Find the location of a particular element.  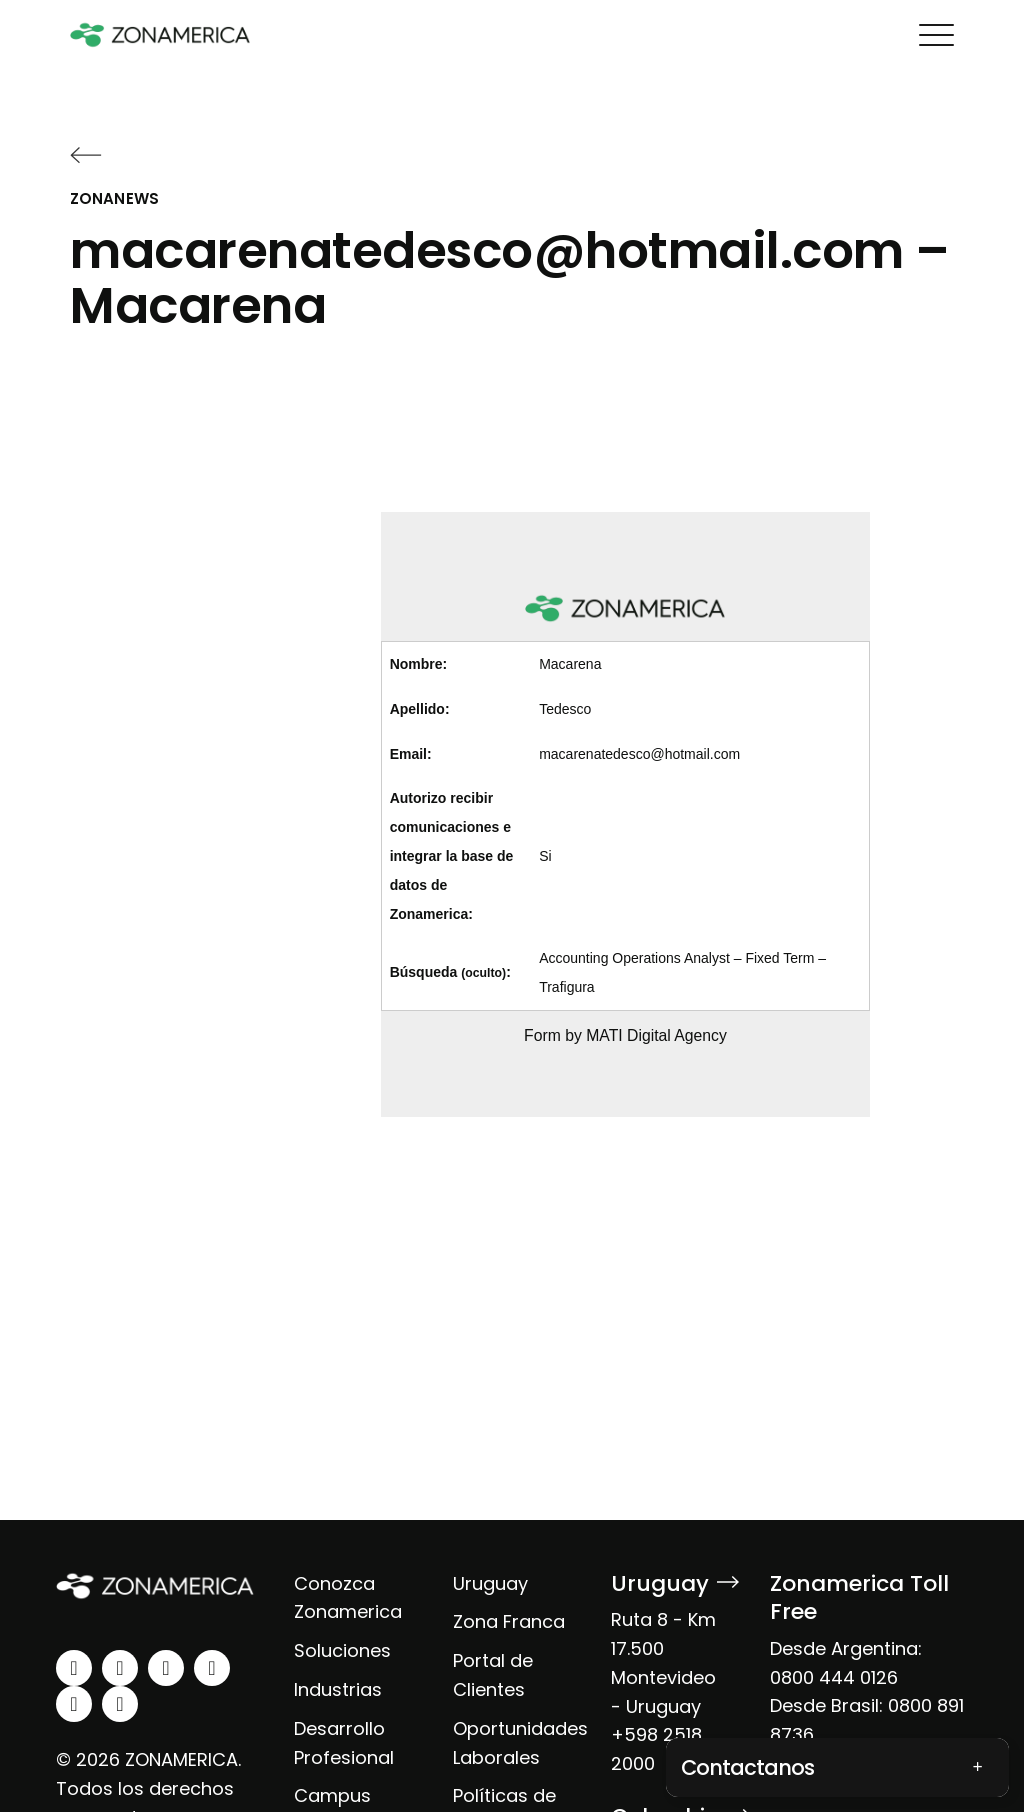

Campus is located at coordinates (332, 1795).